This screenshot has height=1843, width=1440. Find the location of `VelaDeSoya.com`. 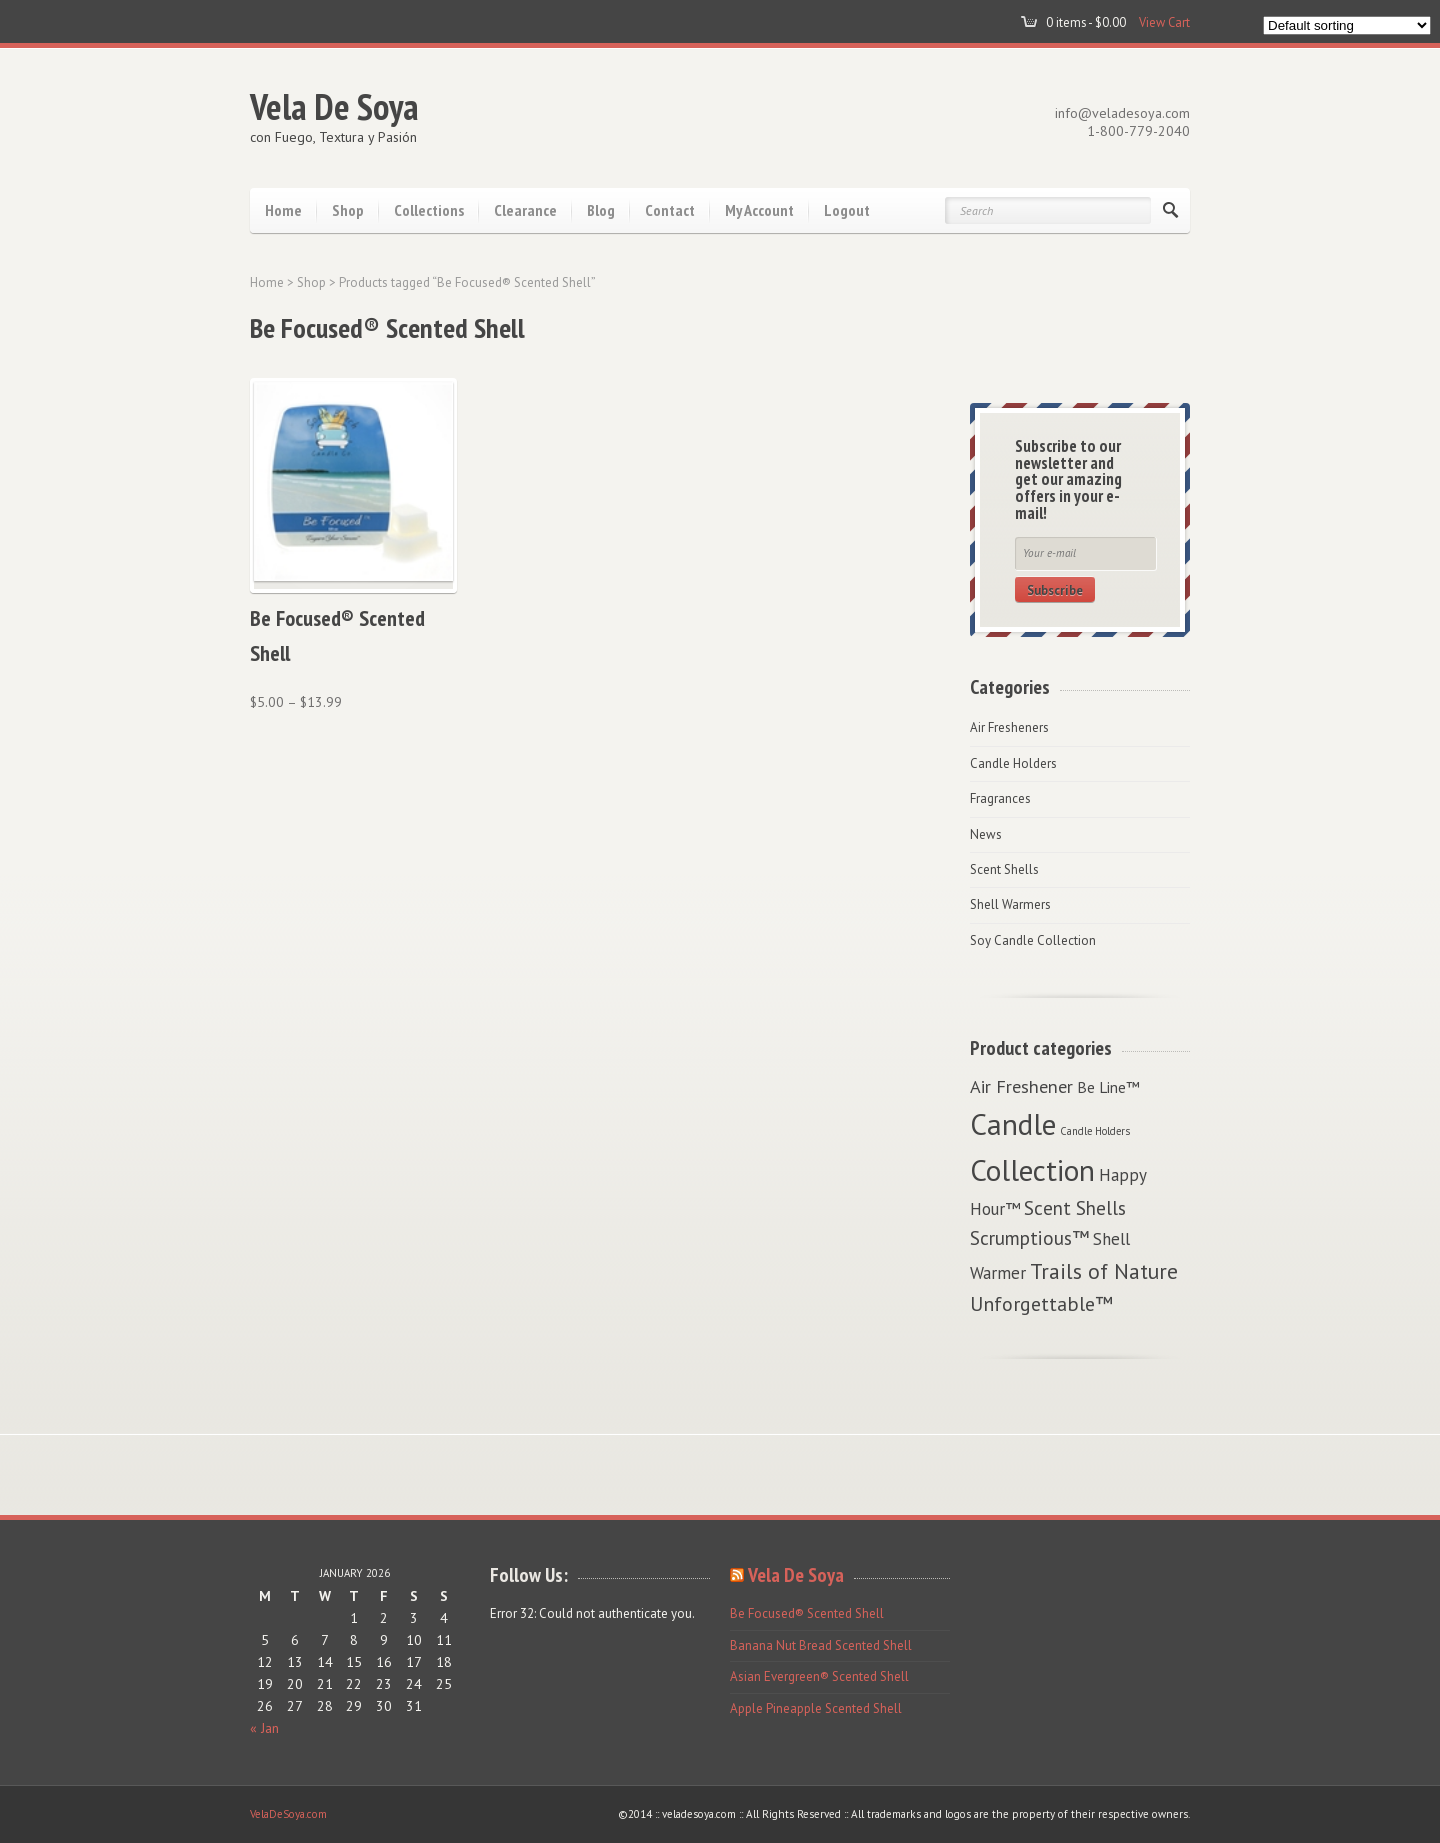

VelaDeSoya.com is located at coordinates (288, 1814).